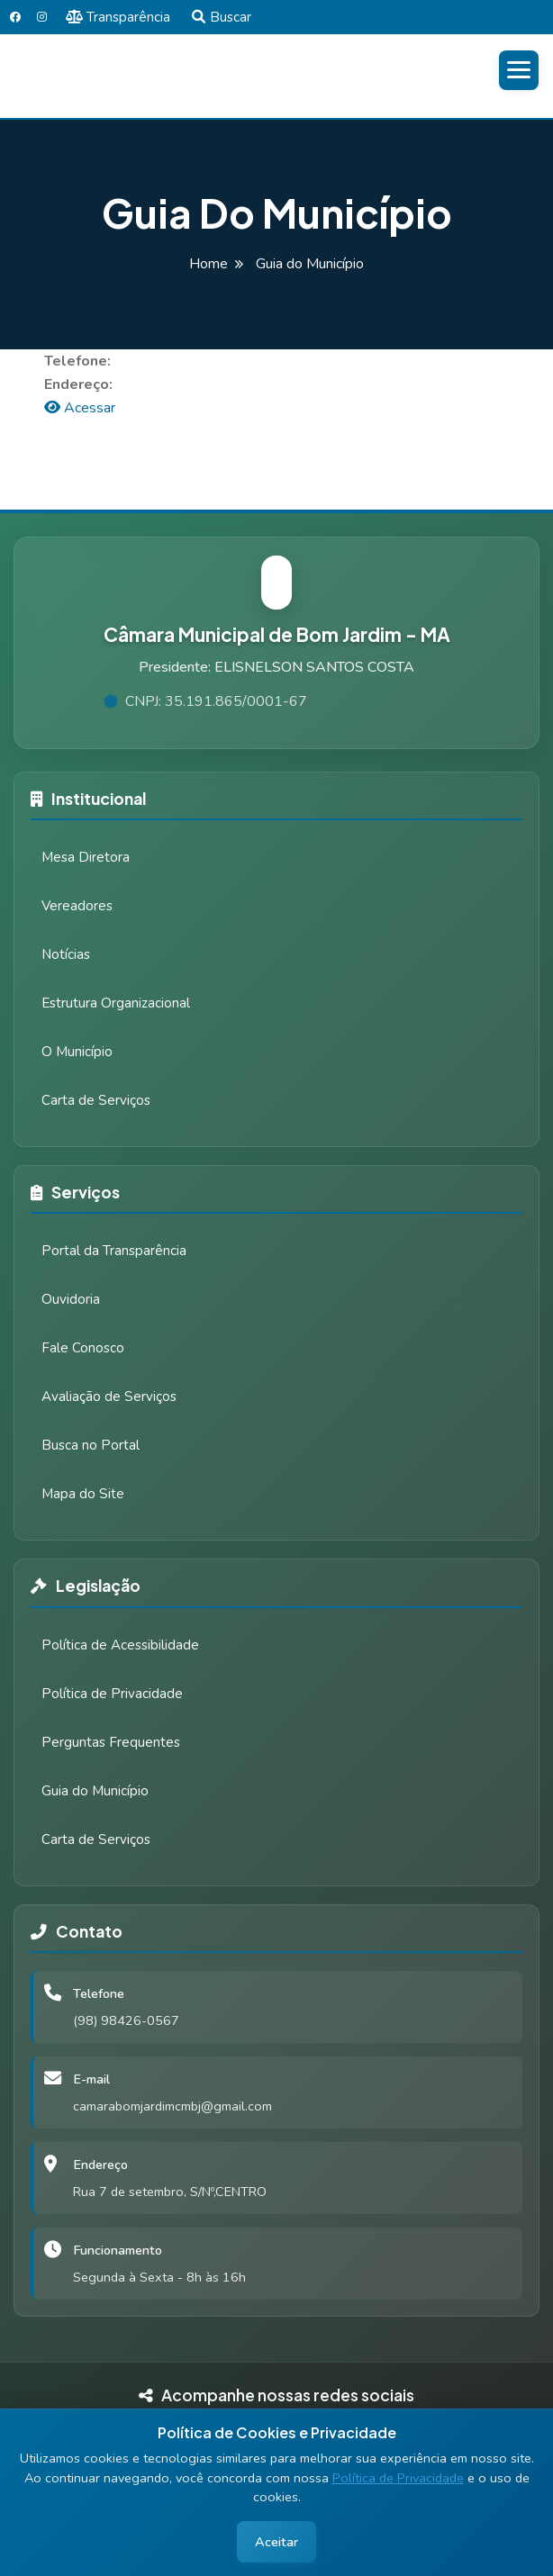  Describe the element at coordinates (118, 17) in the screenshot. I see `Transparência` at that location.